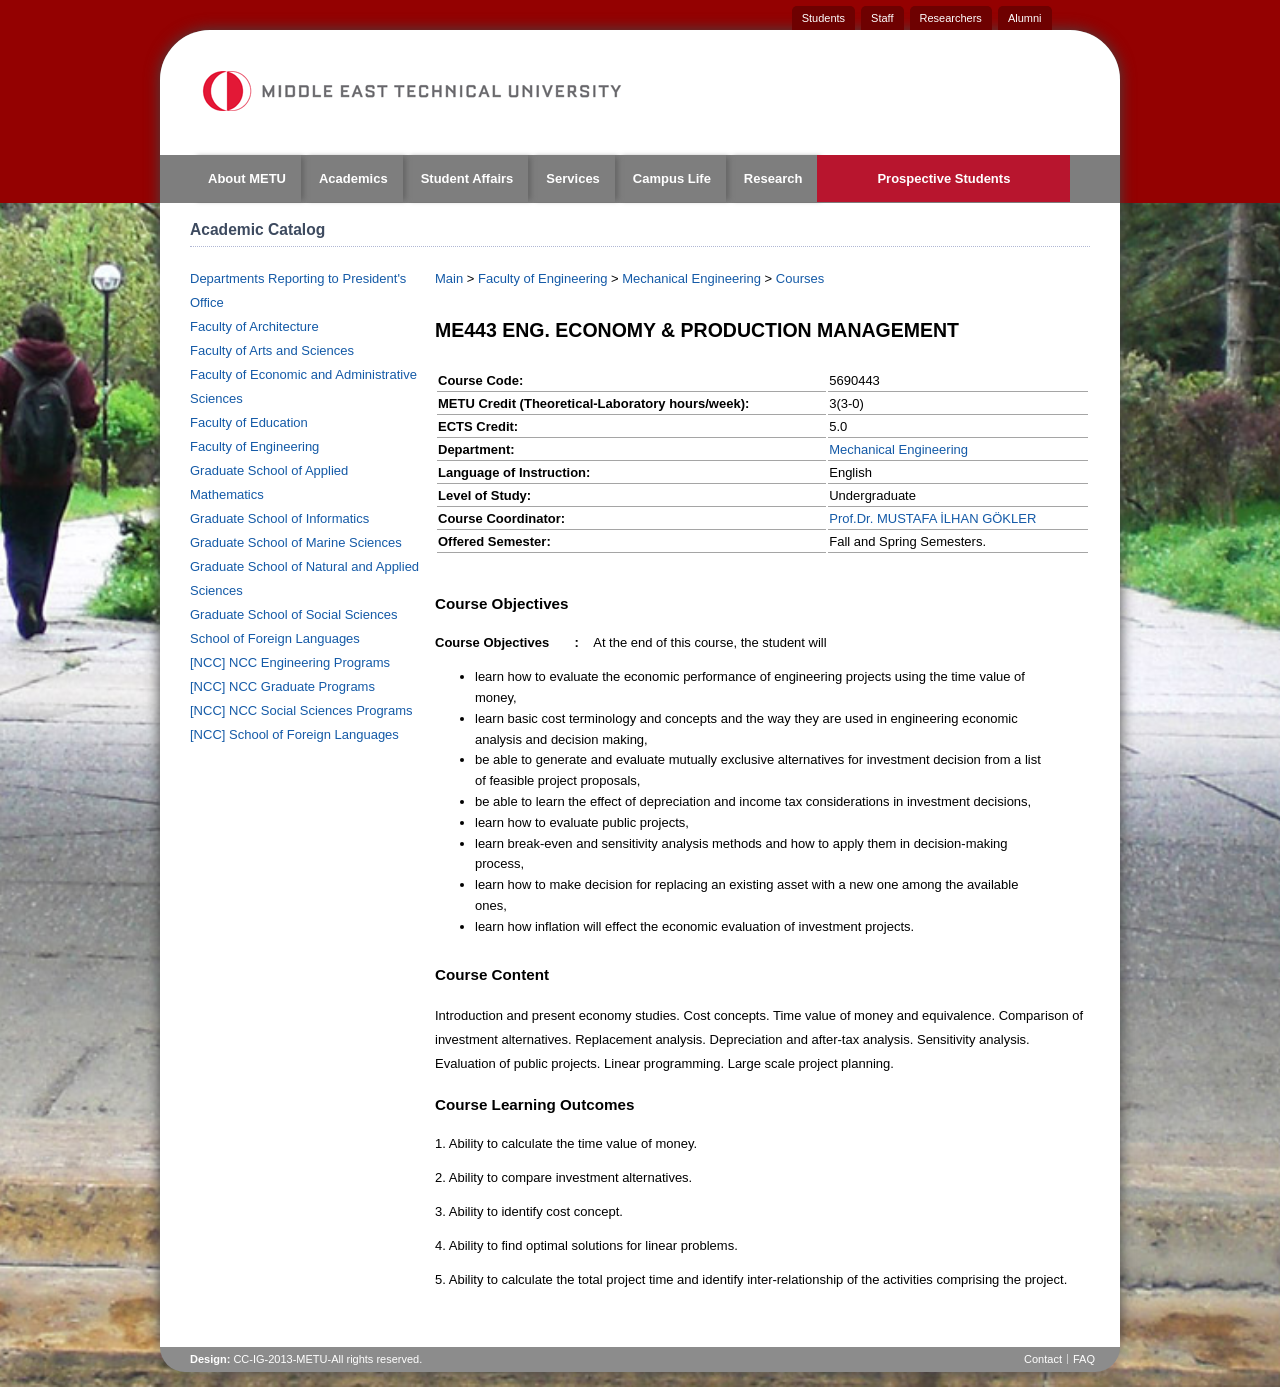  What do you see at coordinates (1084, 1359) in the screenshot?
I see `FAQ` at bounding box center [1084, 1359].